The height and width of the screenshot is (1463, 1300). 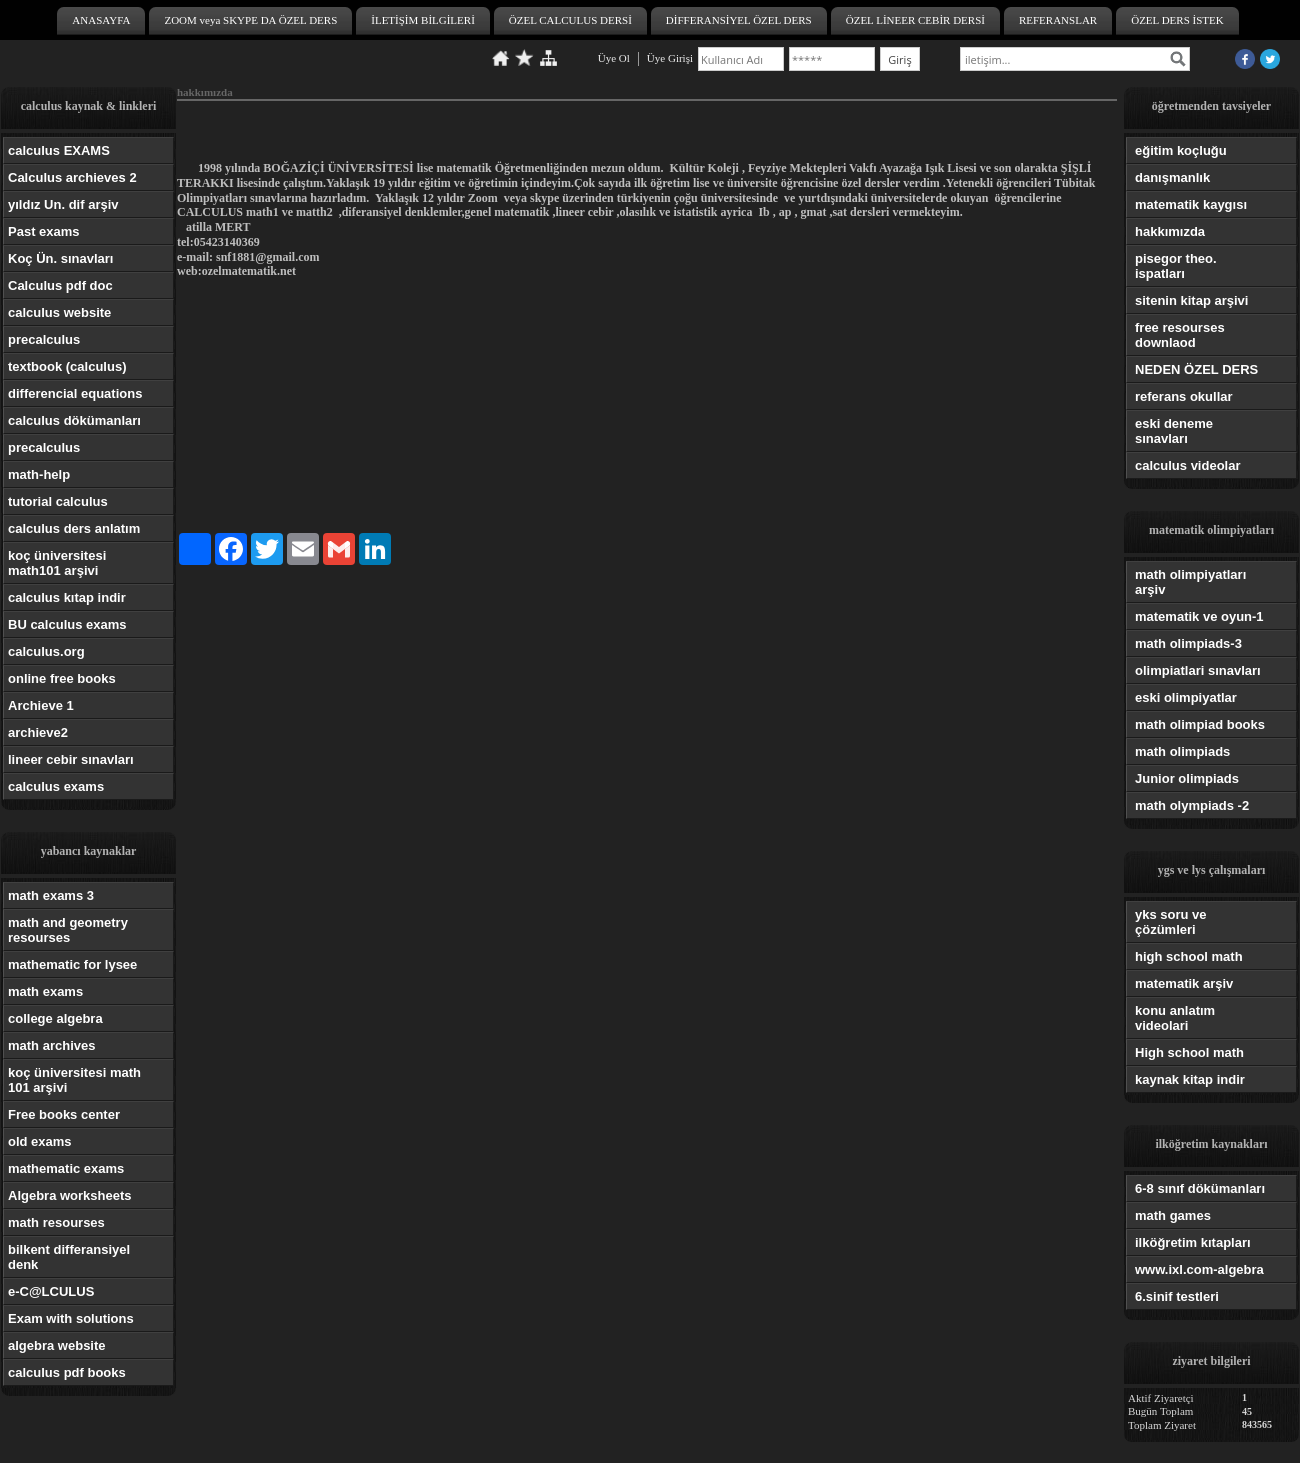 I want to click on eski deneme sınavları, so click(x=1174, y=431).